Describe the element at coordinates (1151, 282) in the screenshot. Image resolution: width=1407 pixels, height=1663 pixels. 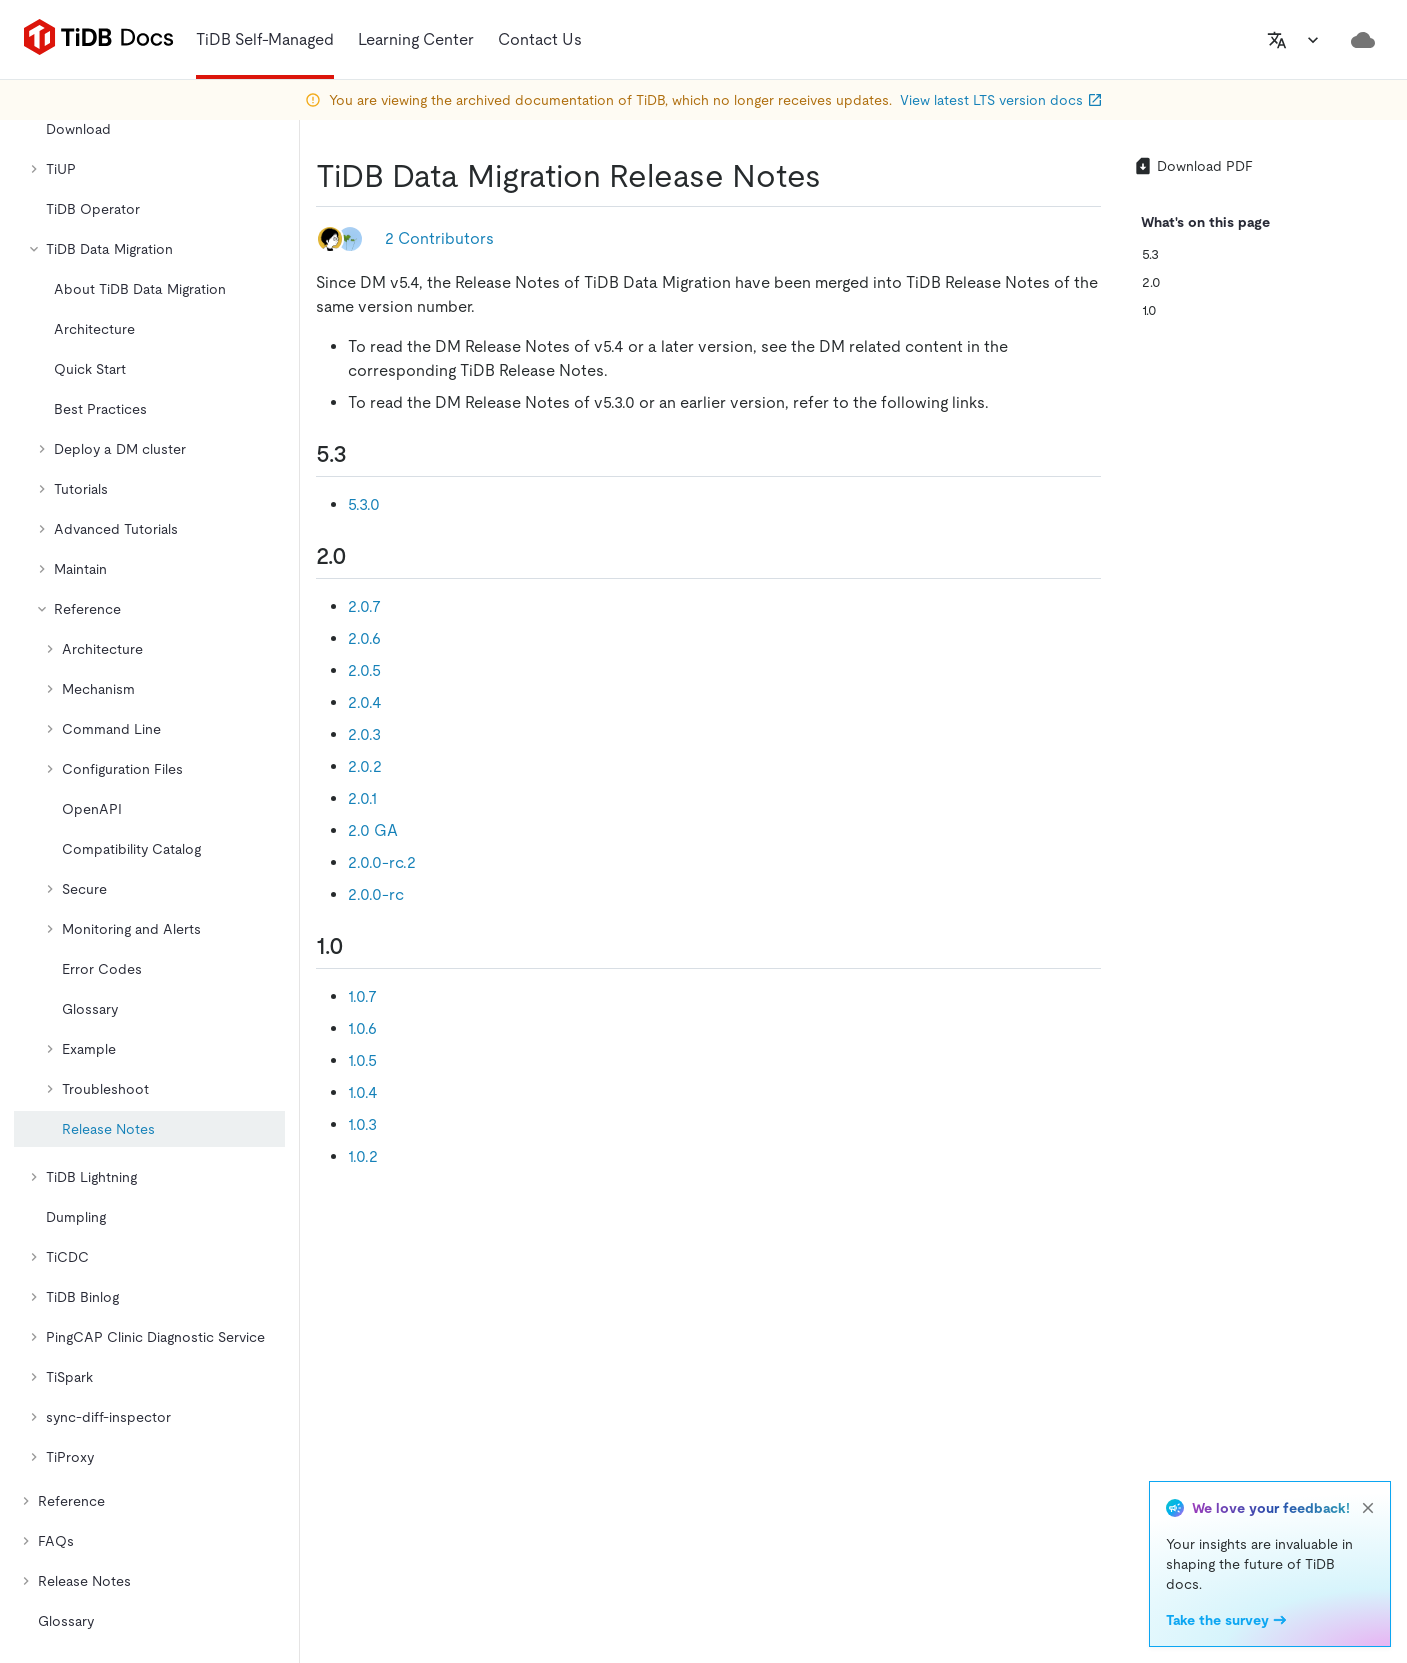
I see `2.0` at that location.